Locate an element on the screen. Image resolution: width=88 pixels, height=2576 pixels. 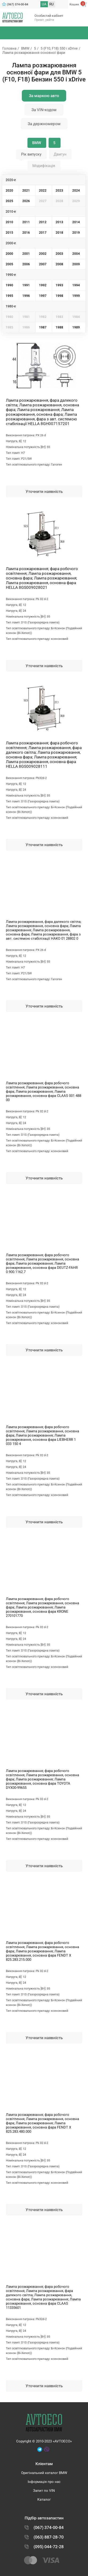
2009 is located at coordinates (76, 264).